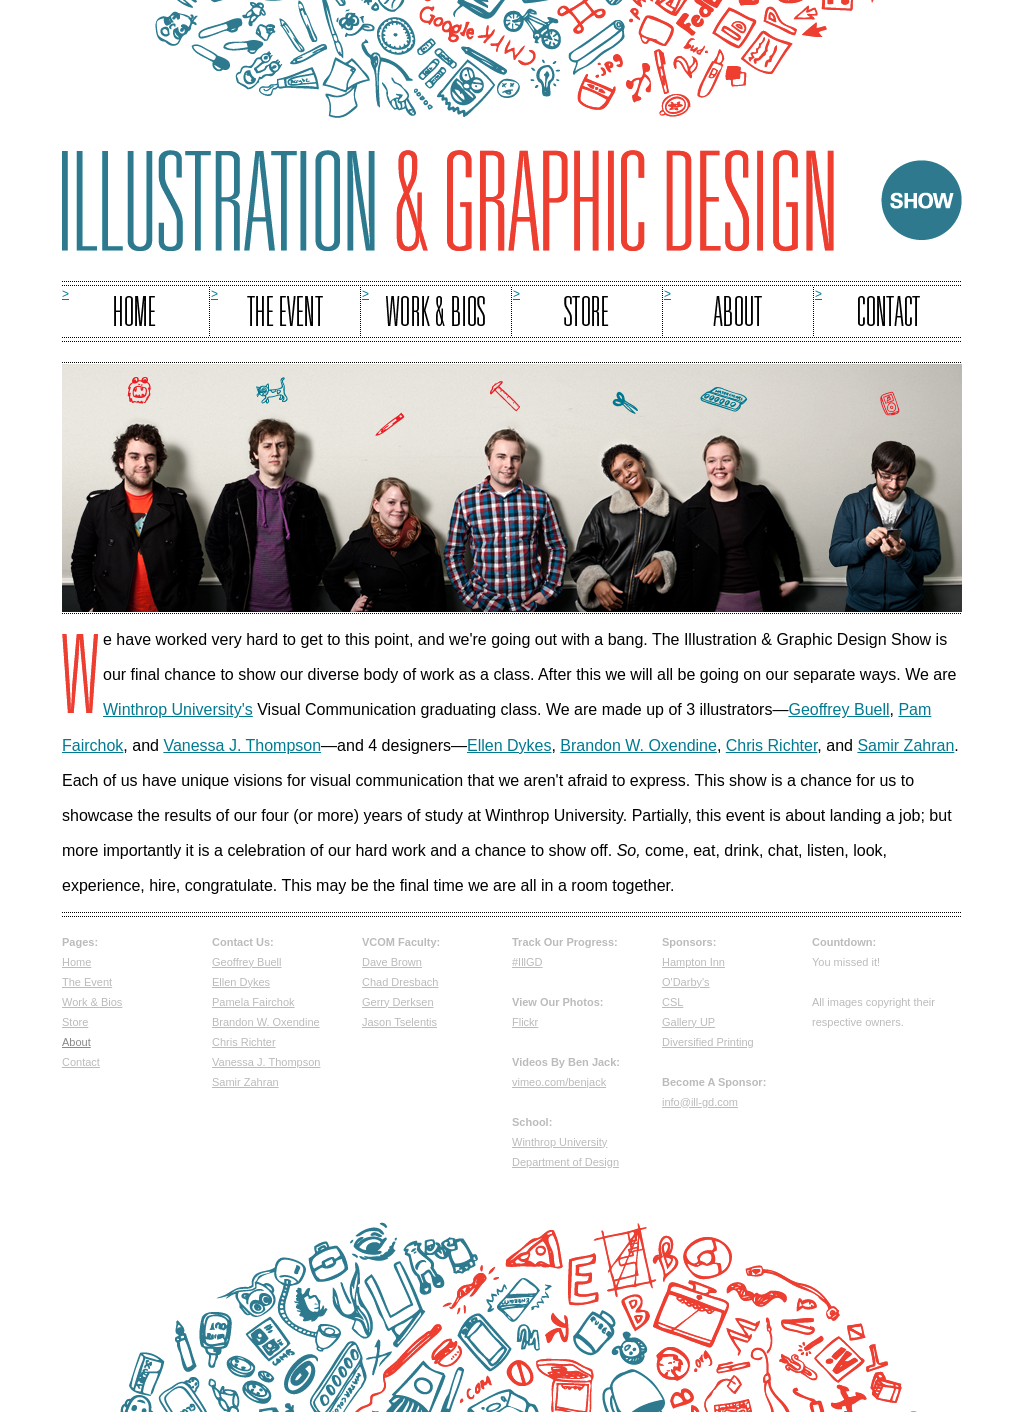 This screenshot has height=1412, width=1024. What do you see at coordinates (399, 1022) in the screenshot?
I see `Jason Tselentis` at bounding box center [399, 1022].